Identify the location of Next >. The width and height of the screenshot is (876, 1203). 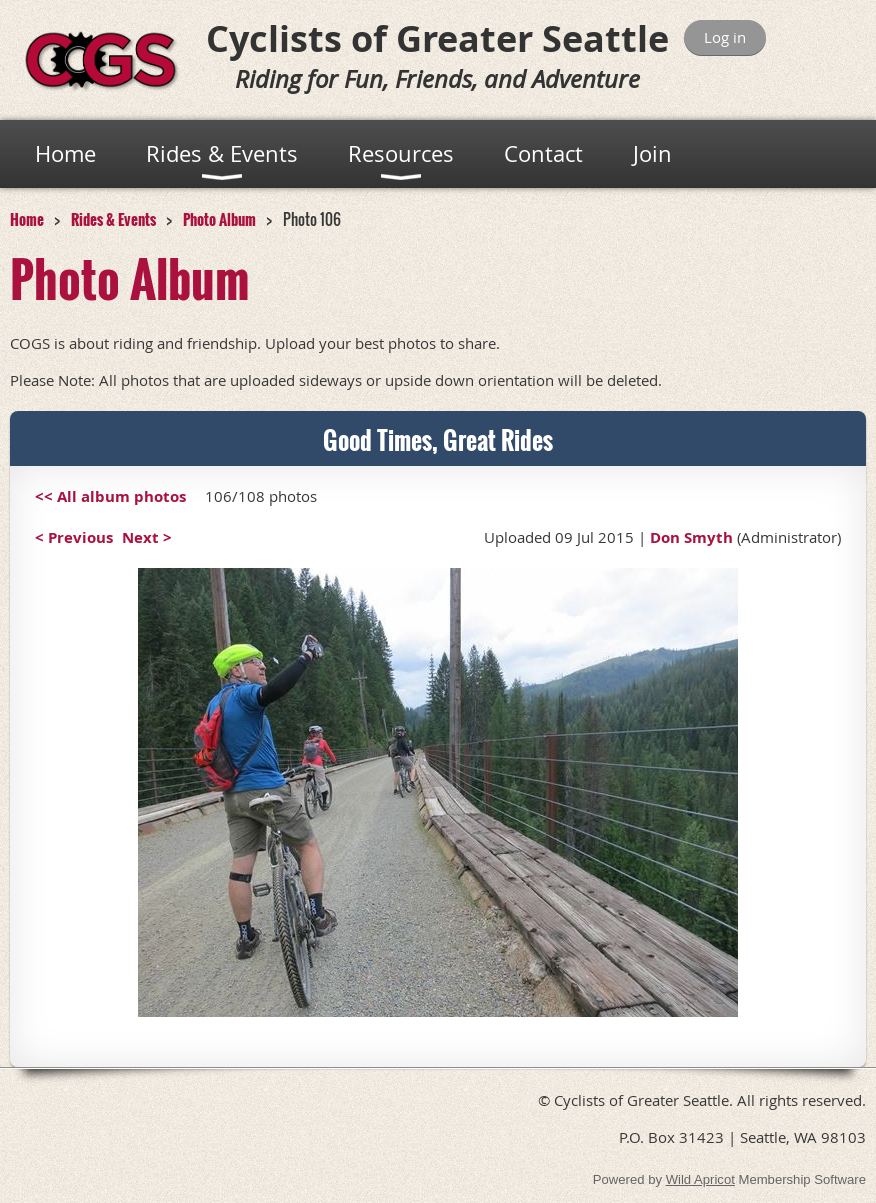
(147, 537).